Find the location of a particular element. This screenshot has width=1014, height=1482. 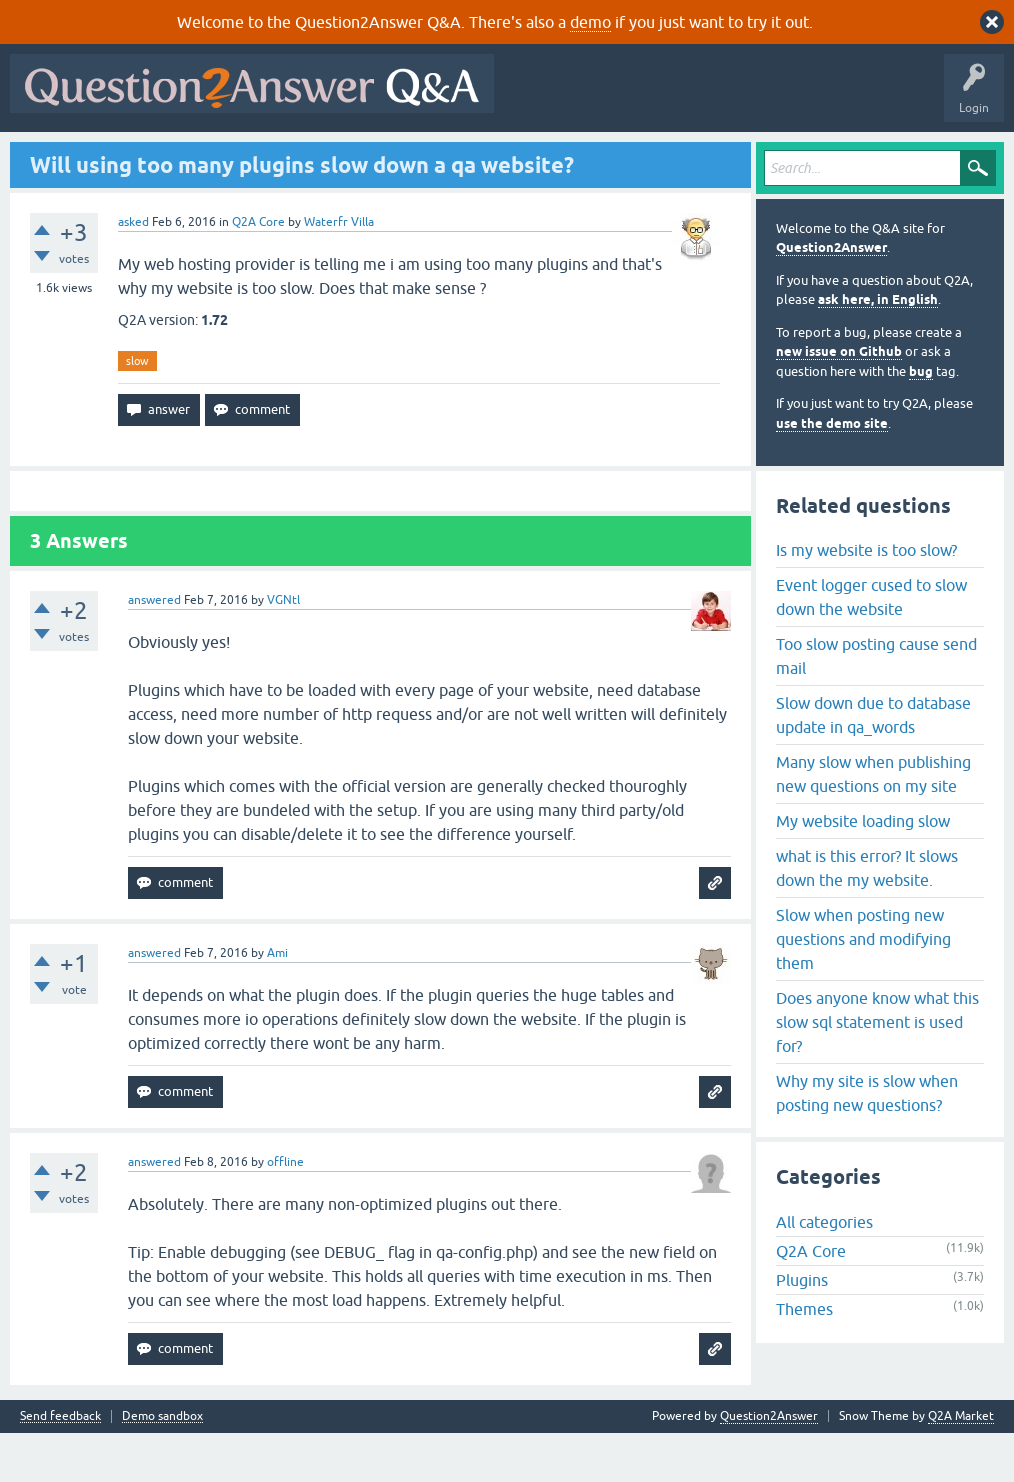

Is my website is too slow? is located at coordinates (866, 598).